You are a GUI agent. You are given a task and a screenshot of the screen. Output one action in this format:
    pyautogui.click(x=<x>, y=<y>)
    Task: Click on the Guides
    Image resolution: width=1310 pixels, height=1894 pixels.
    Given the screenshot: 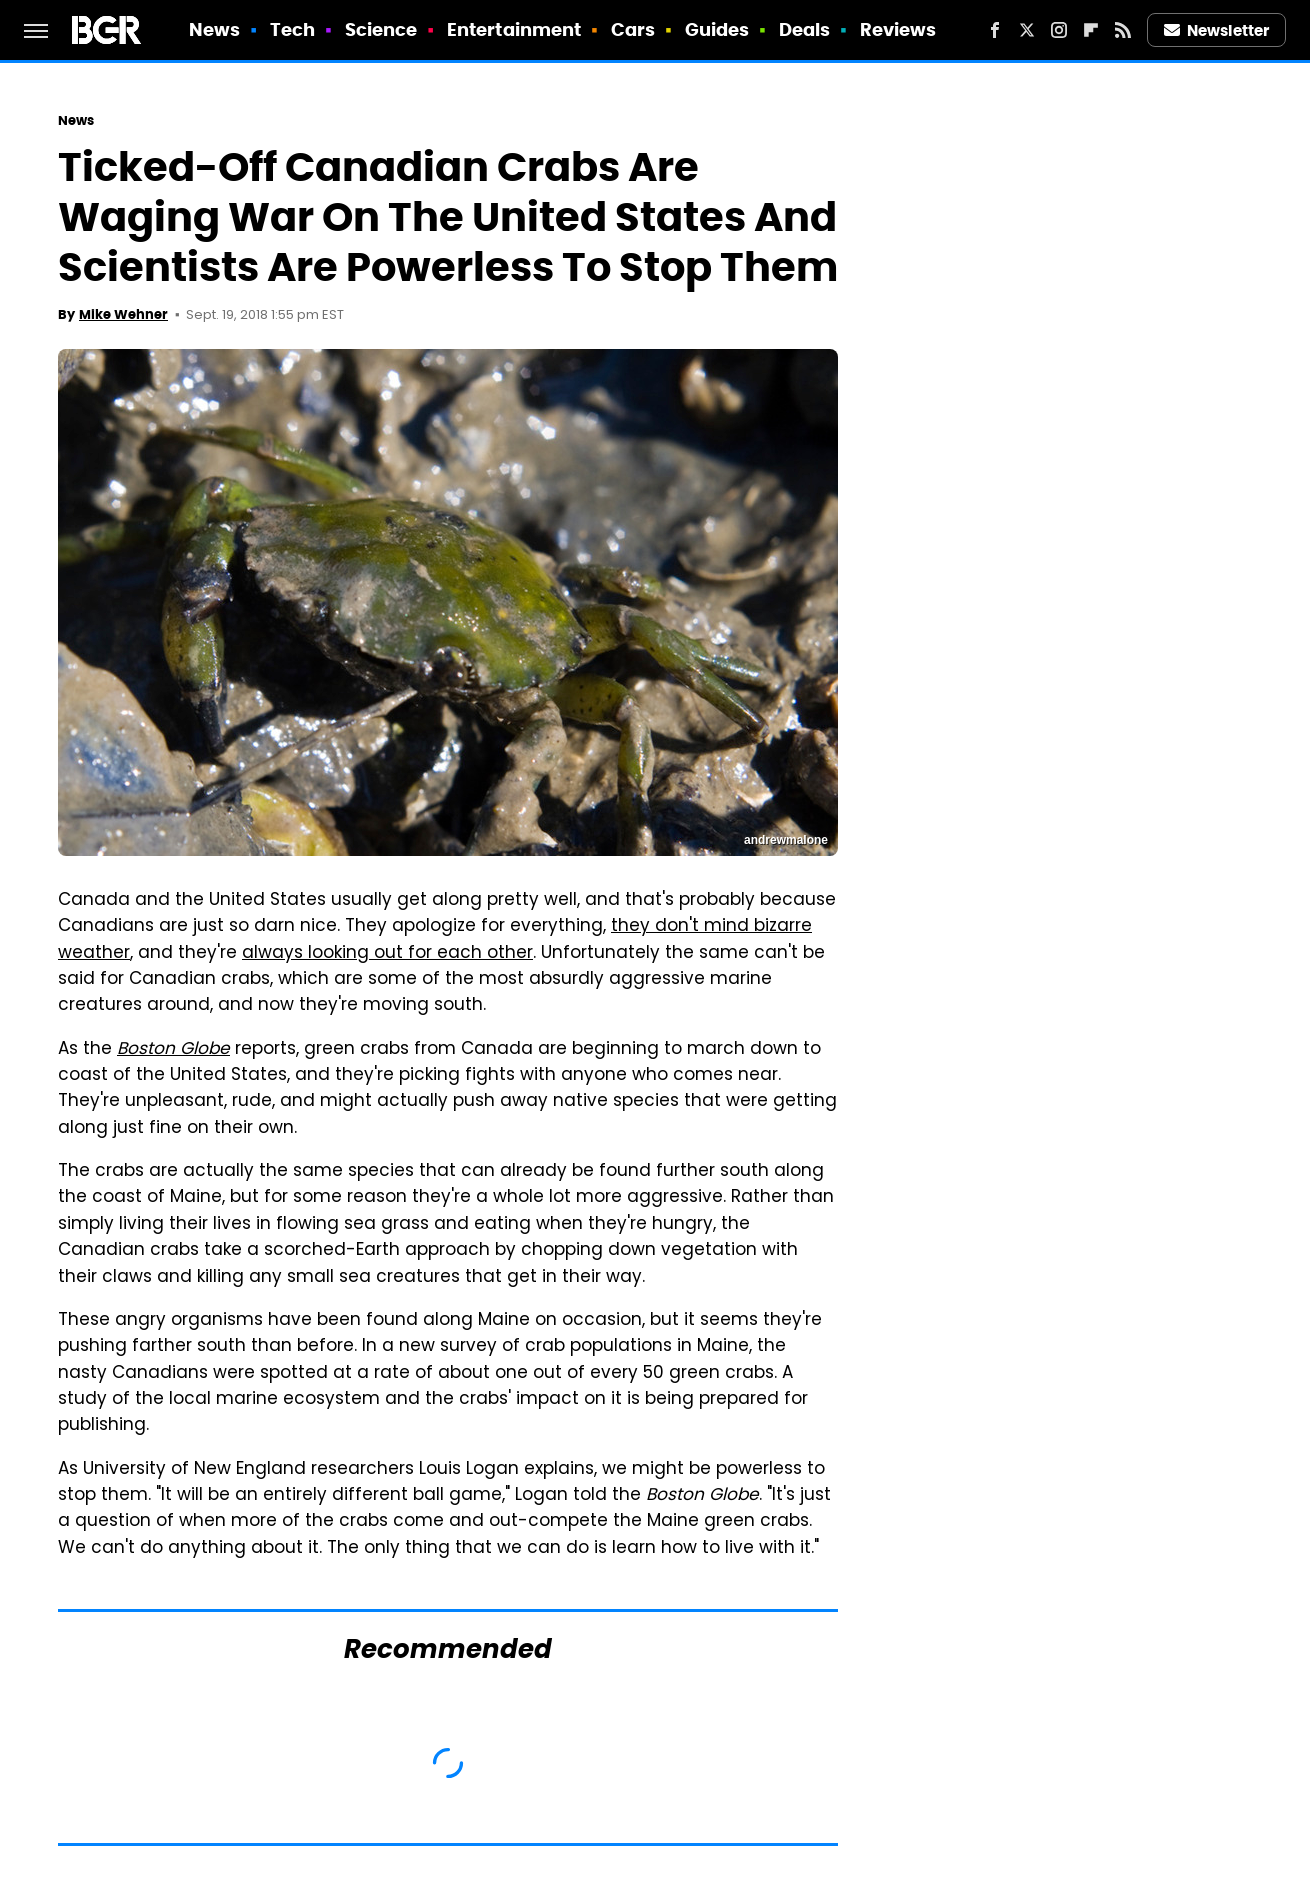 What is the action you would take?
    pyautogui.click(x=717, y=29)
    